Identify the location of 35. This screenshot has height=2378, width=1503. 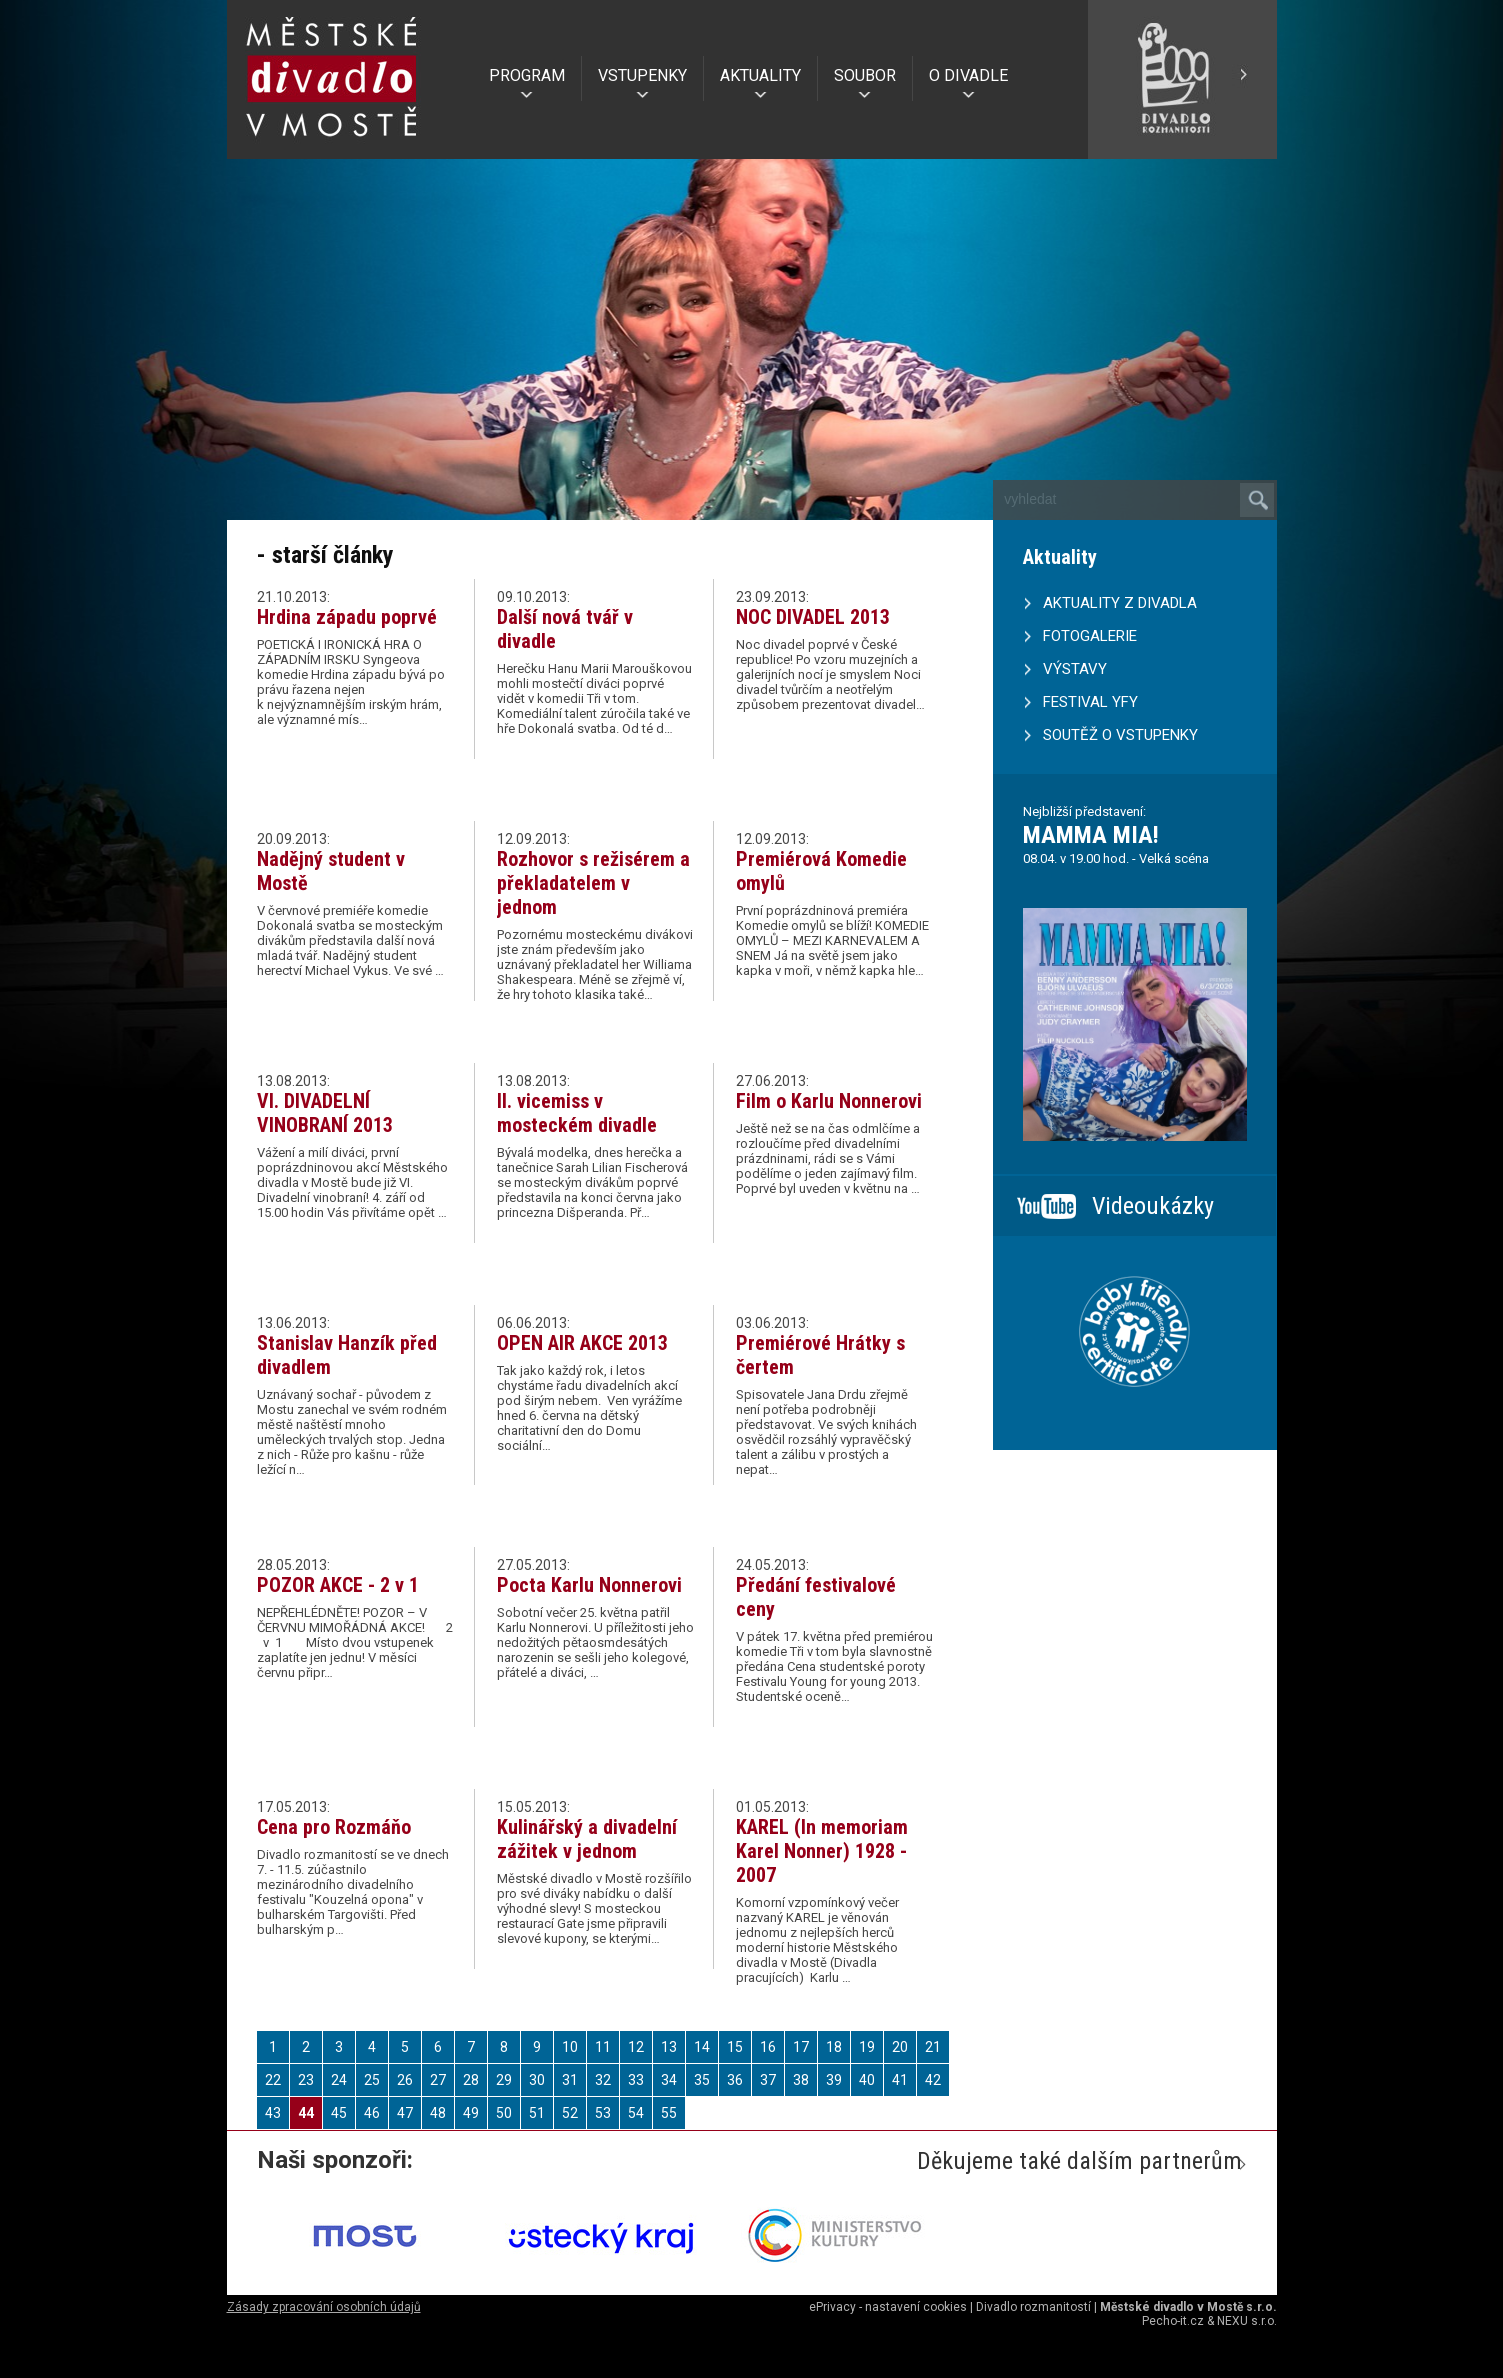
(702, 2080).